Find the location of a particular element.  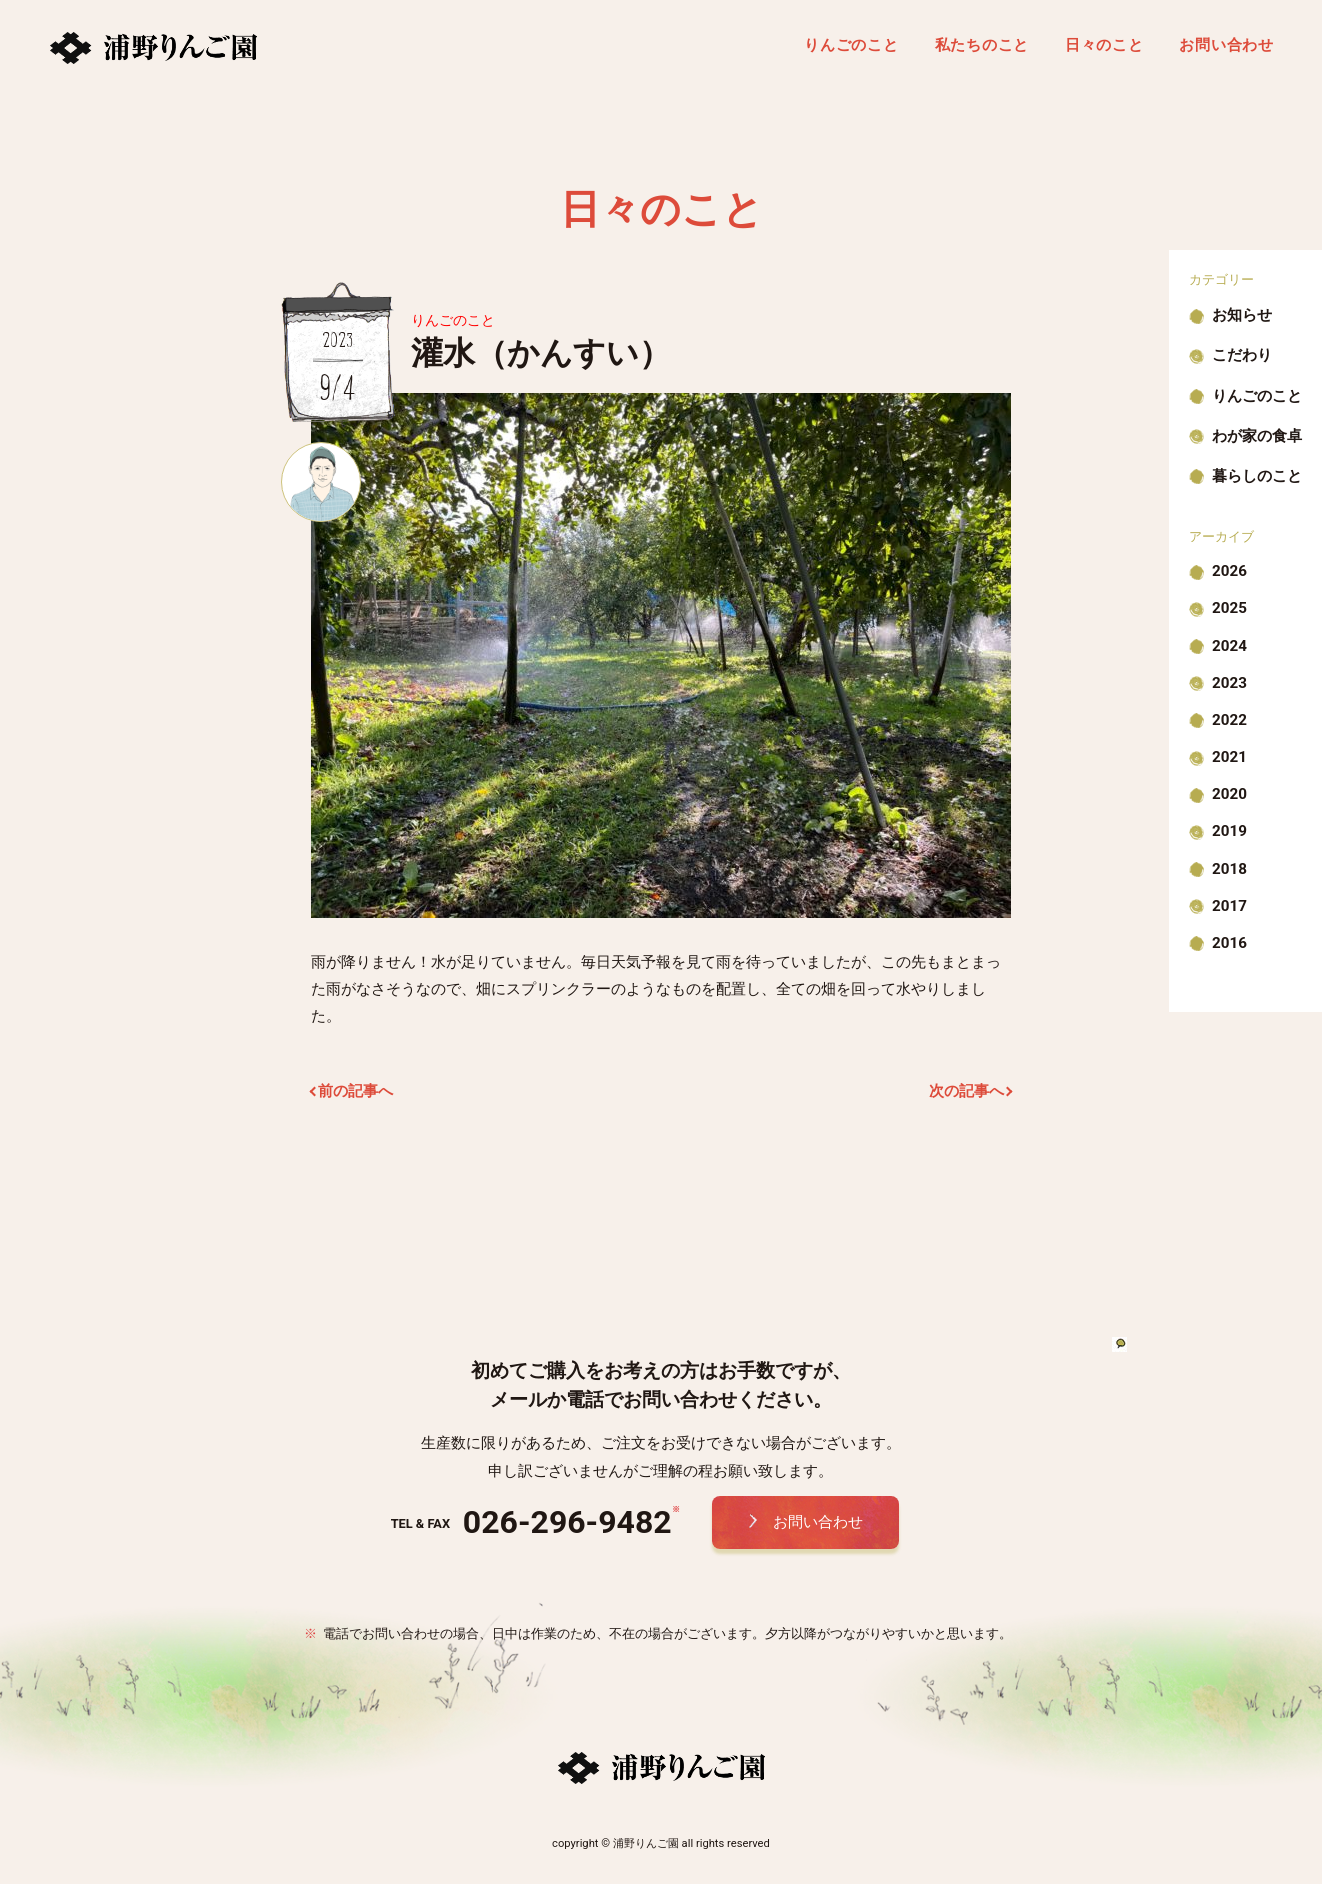

2019 is located at coordinates (1229, 831).